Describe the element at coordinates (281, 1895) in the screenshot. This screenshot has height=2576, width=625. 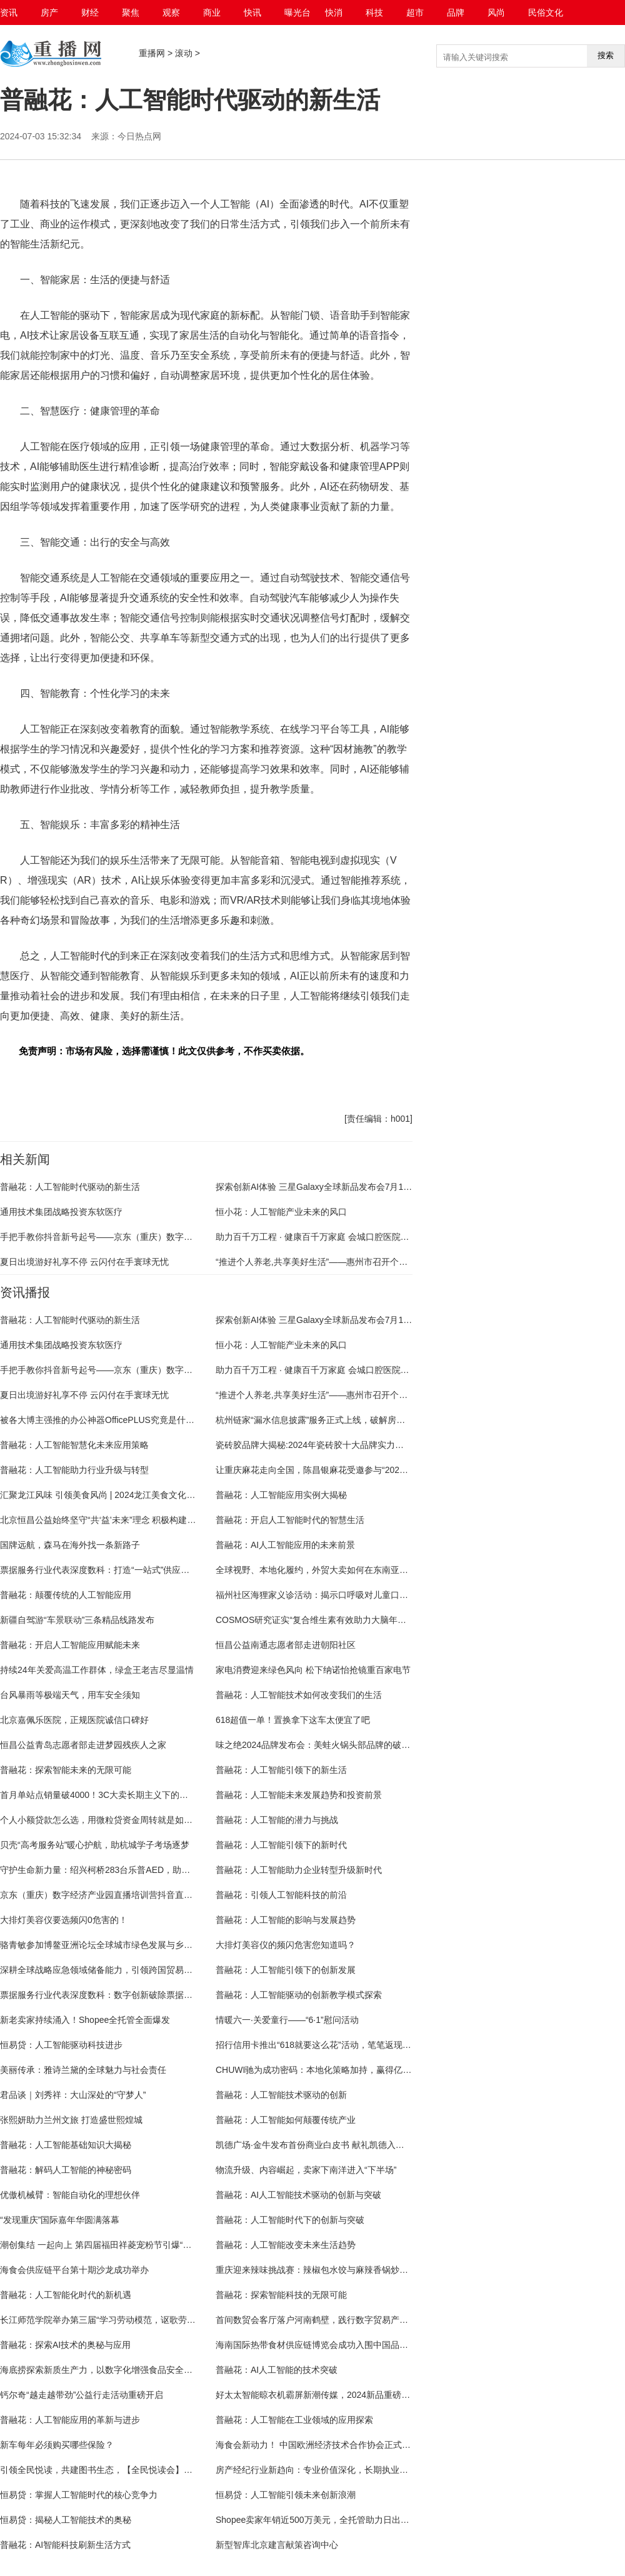
I see `普融花：引领人工智能科技的前沿` at that location.